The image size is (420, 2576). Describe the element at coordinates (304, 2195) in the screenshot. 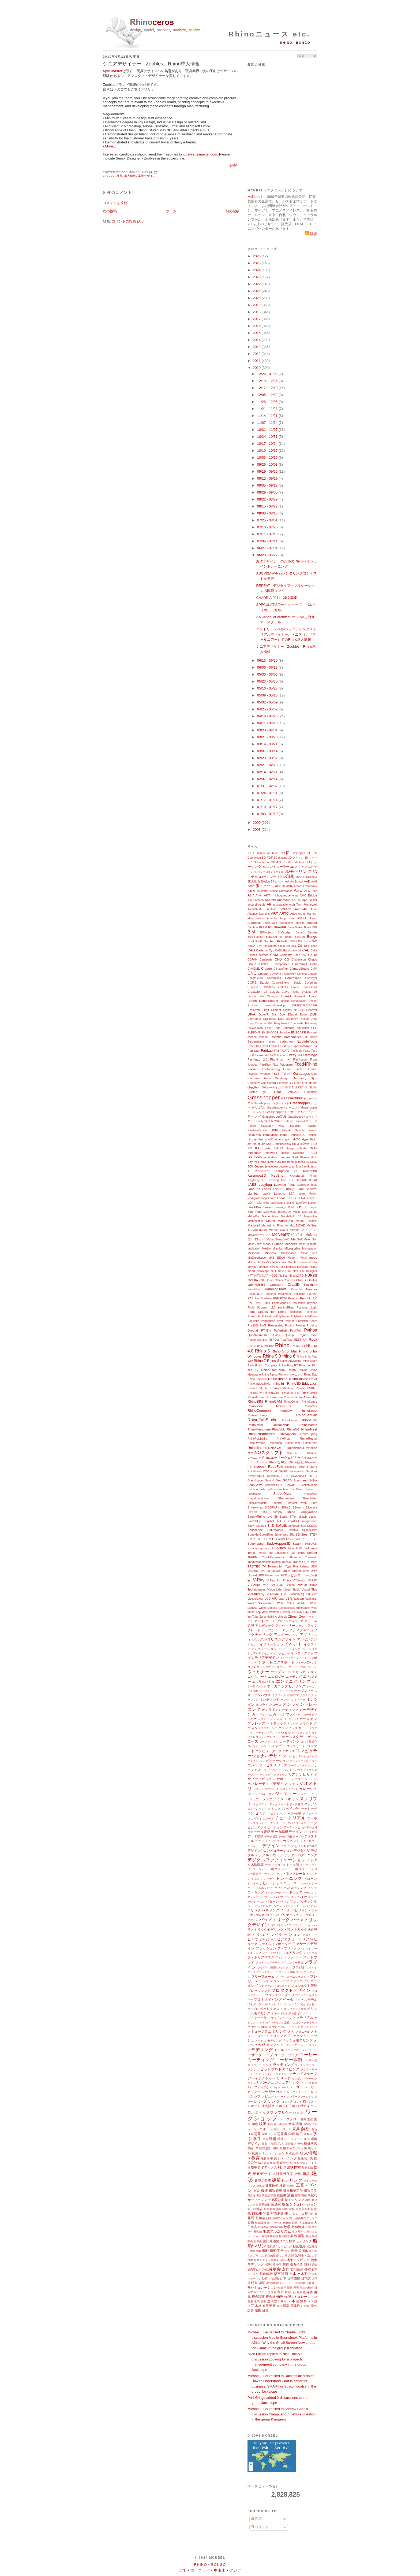

I see `高校` at that location.